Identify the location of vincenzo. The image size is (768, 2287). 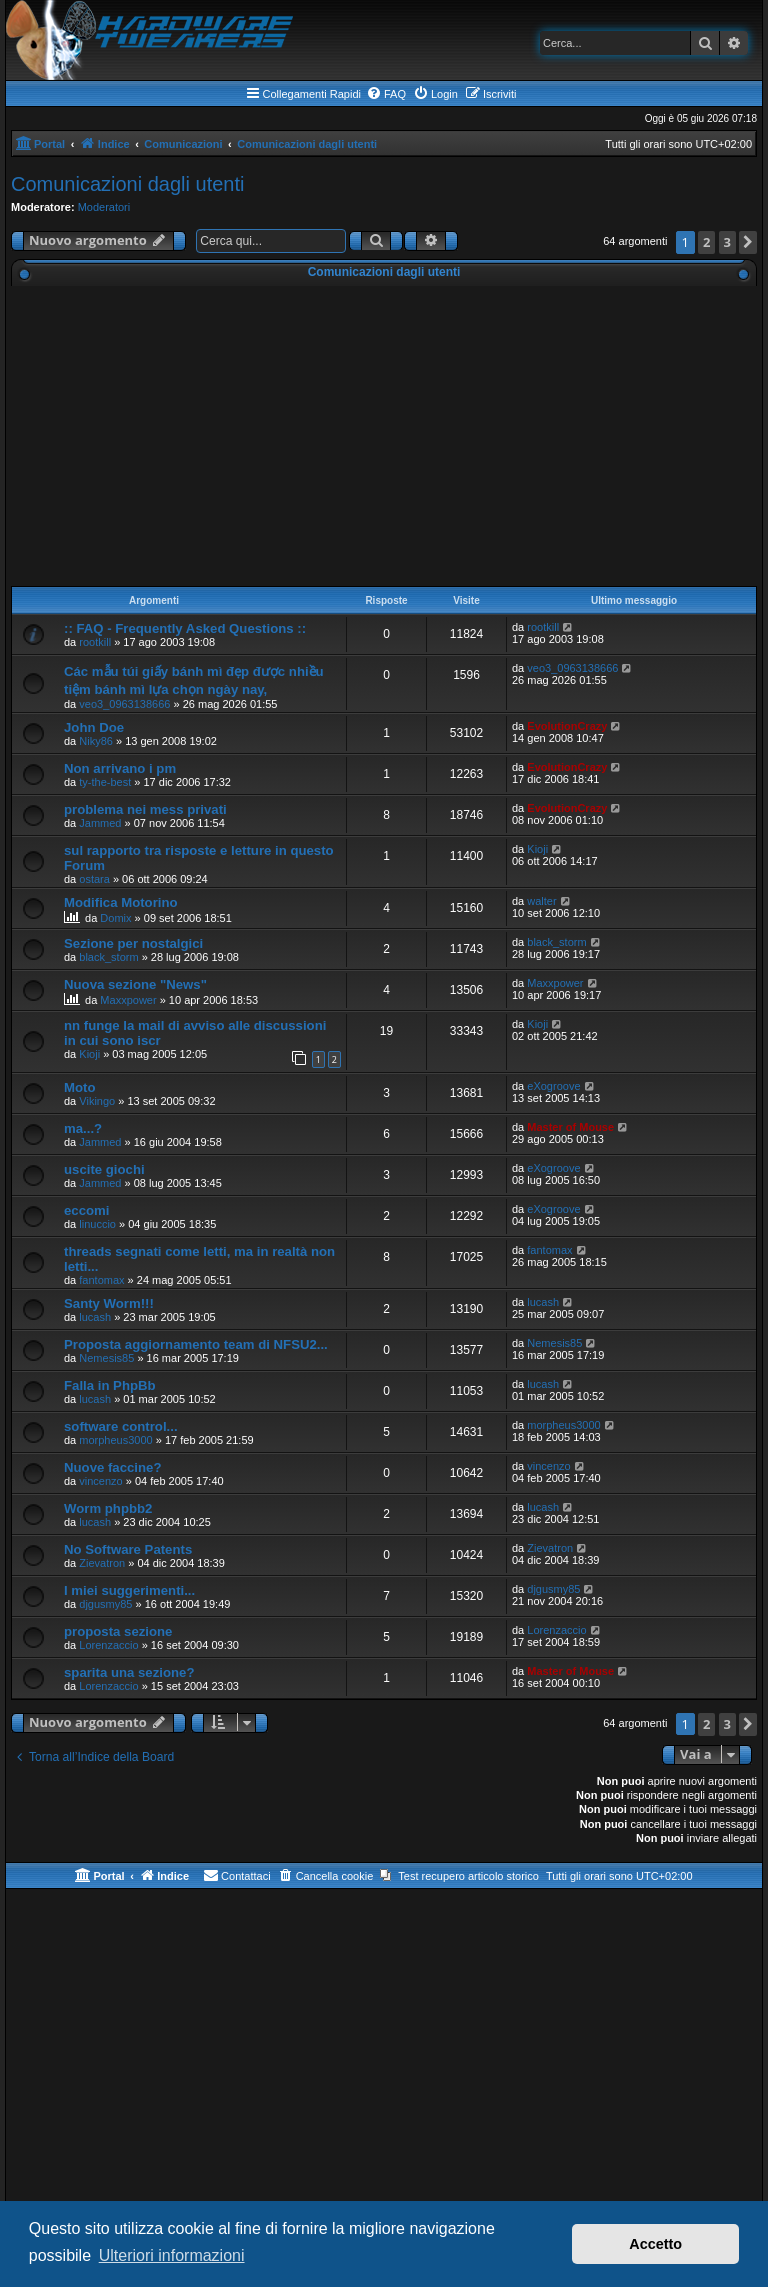
(100, 1481).